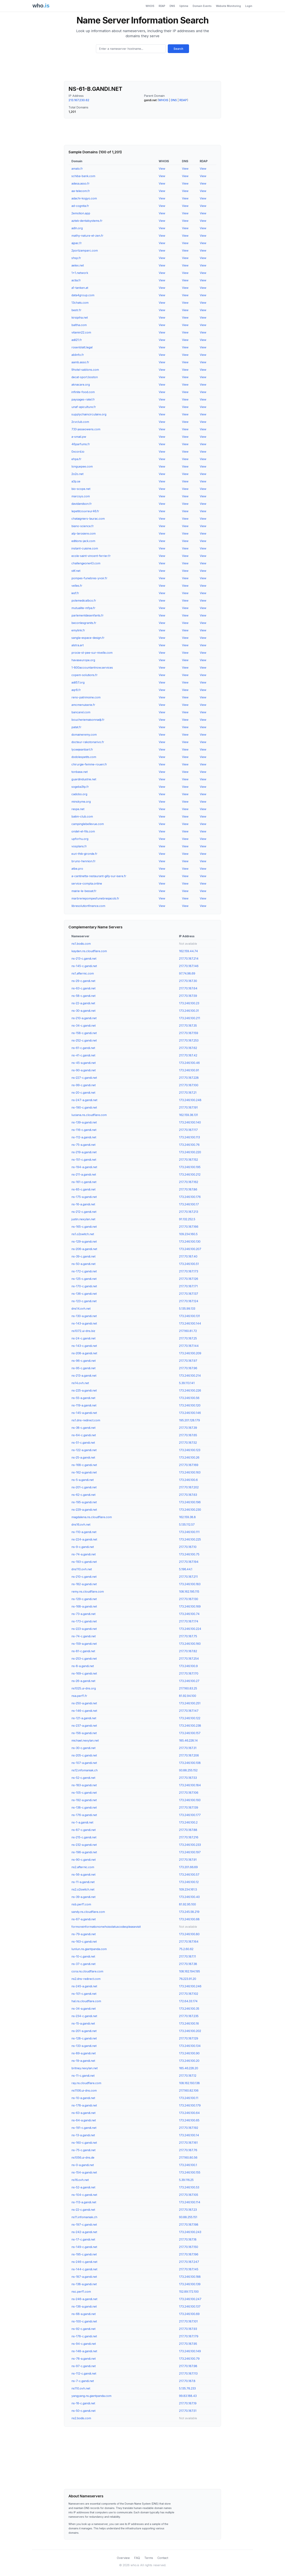 This screenshot has width=285, height=2576. I want to click on amalo.fr, so click(77, 168).